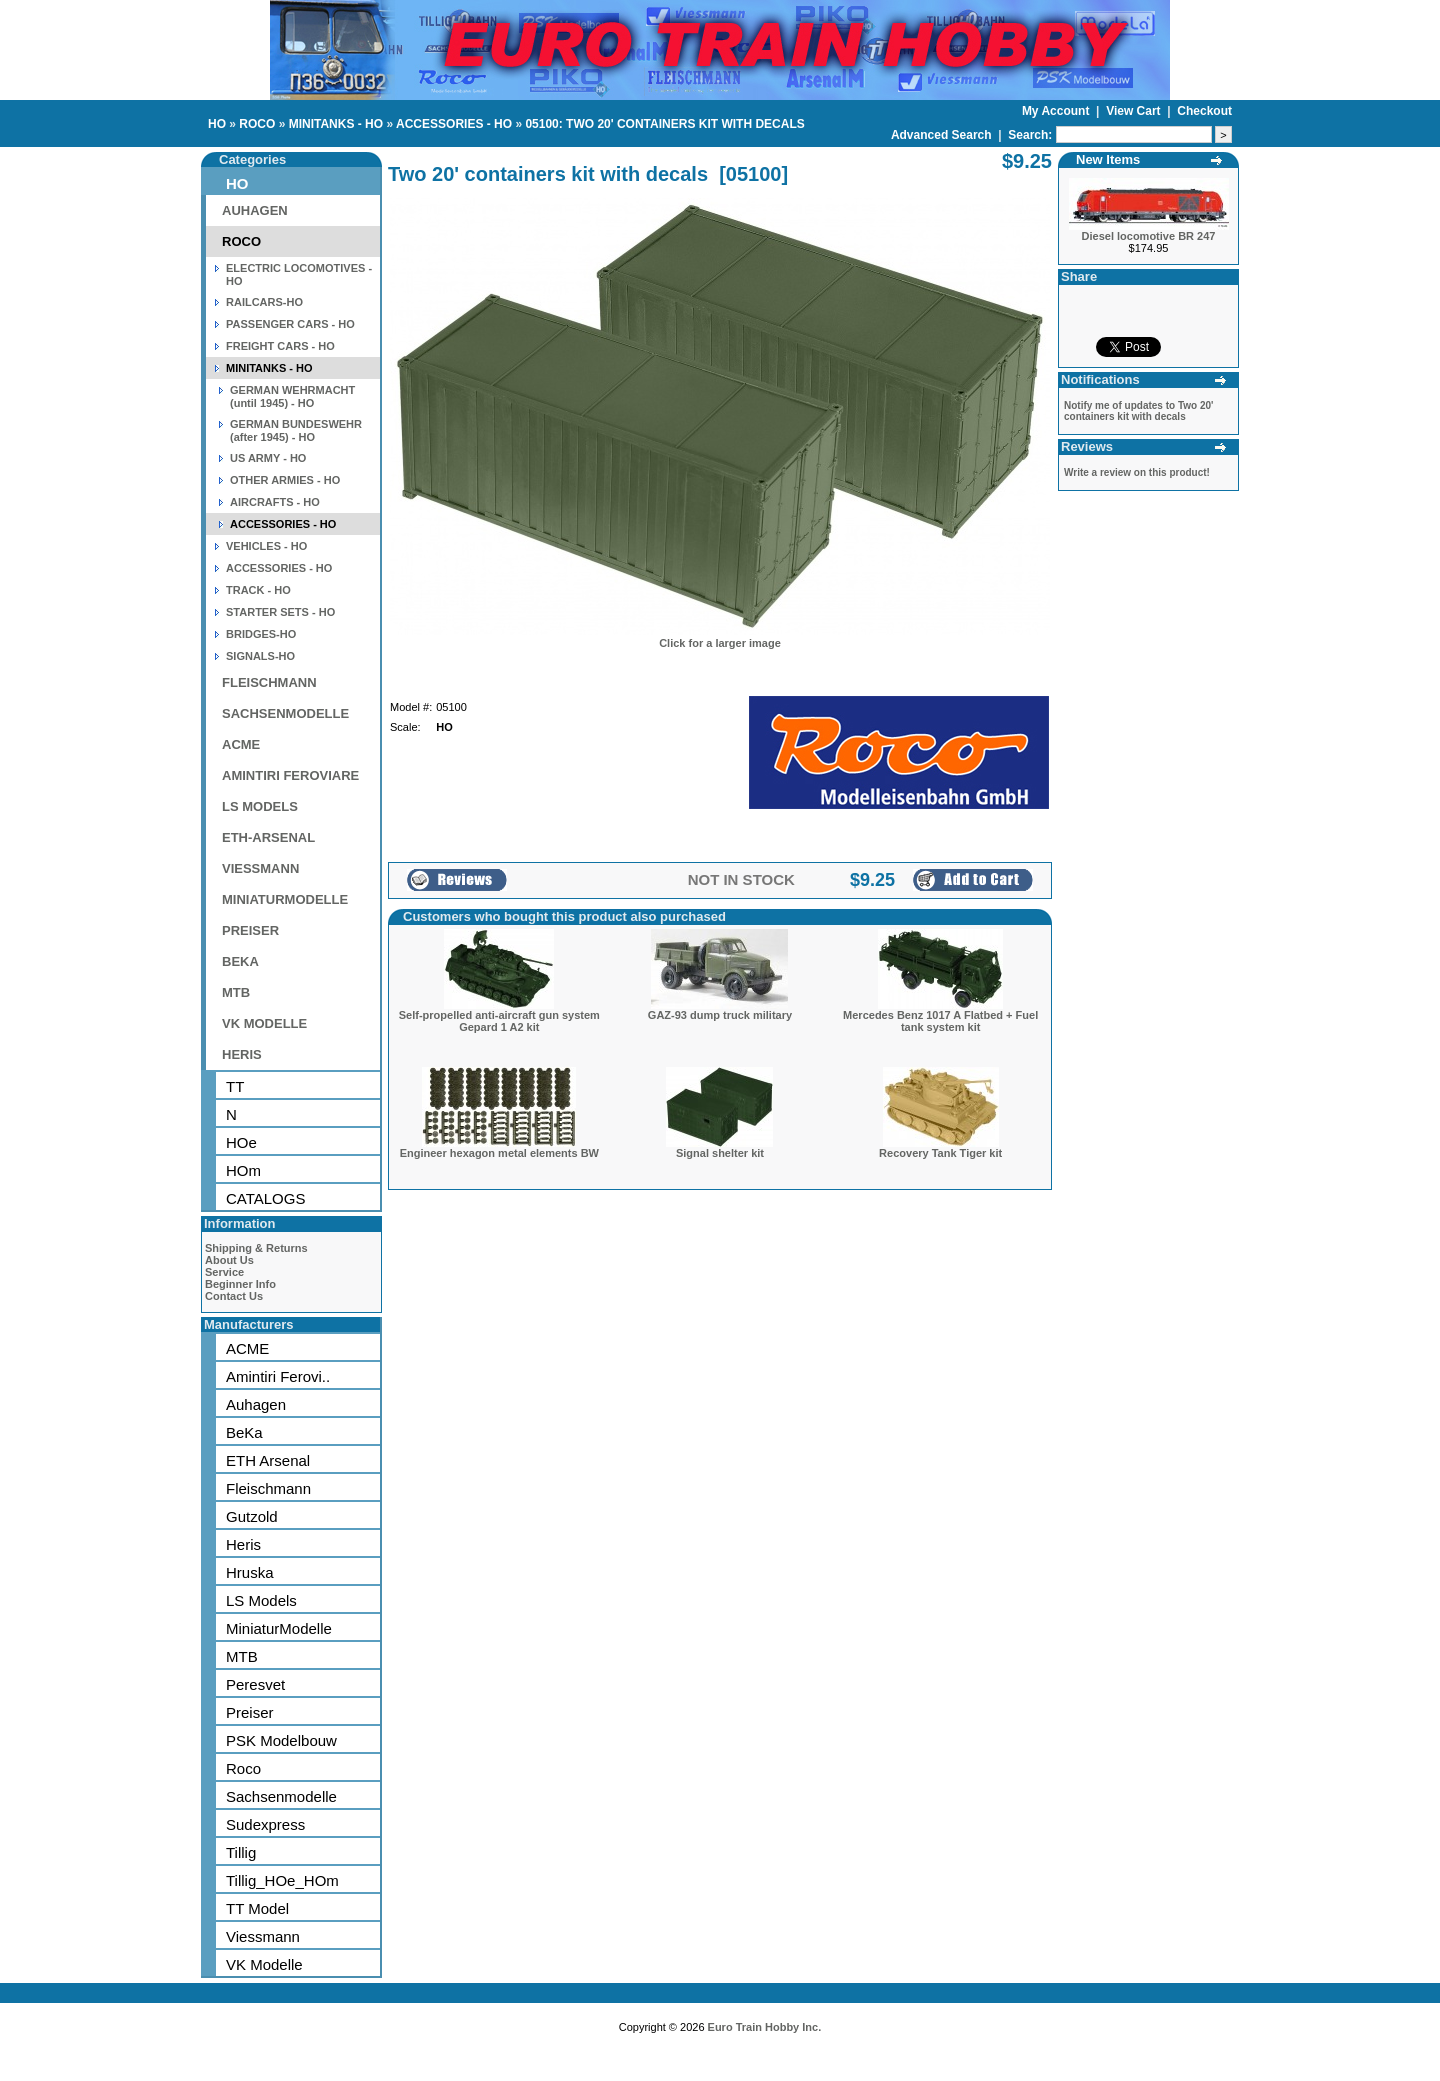 The width and height of the screenshot is (1440, 2081). I want to click on PREISER, so click(250, 930).